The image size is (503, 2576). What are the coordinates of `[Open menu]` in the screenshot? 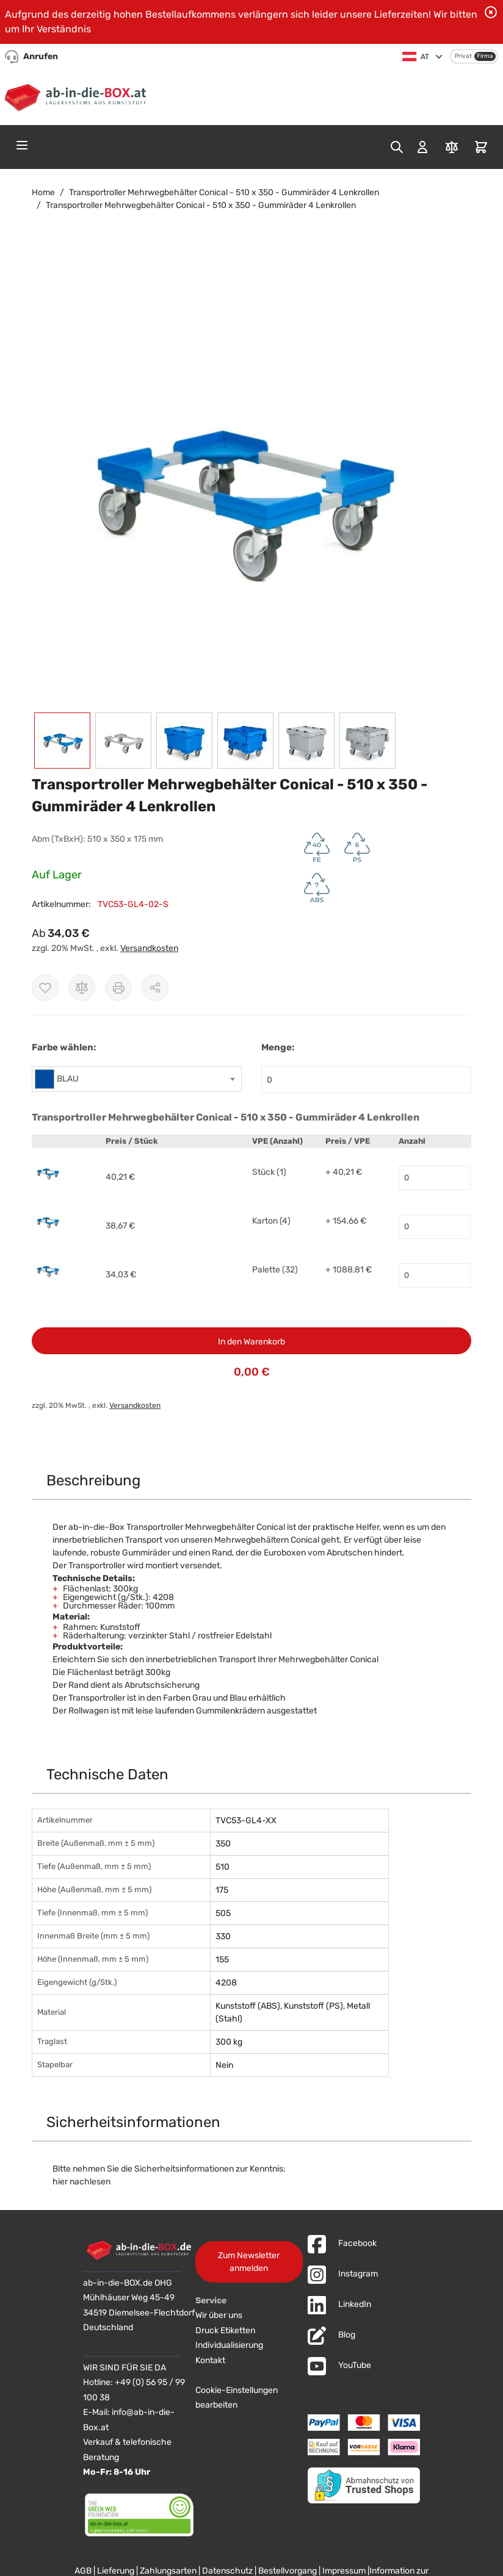 It's located at (22, 145).